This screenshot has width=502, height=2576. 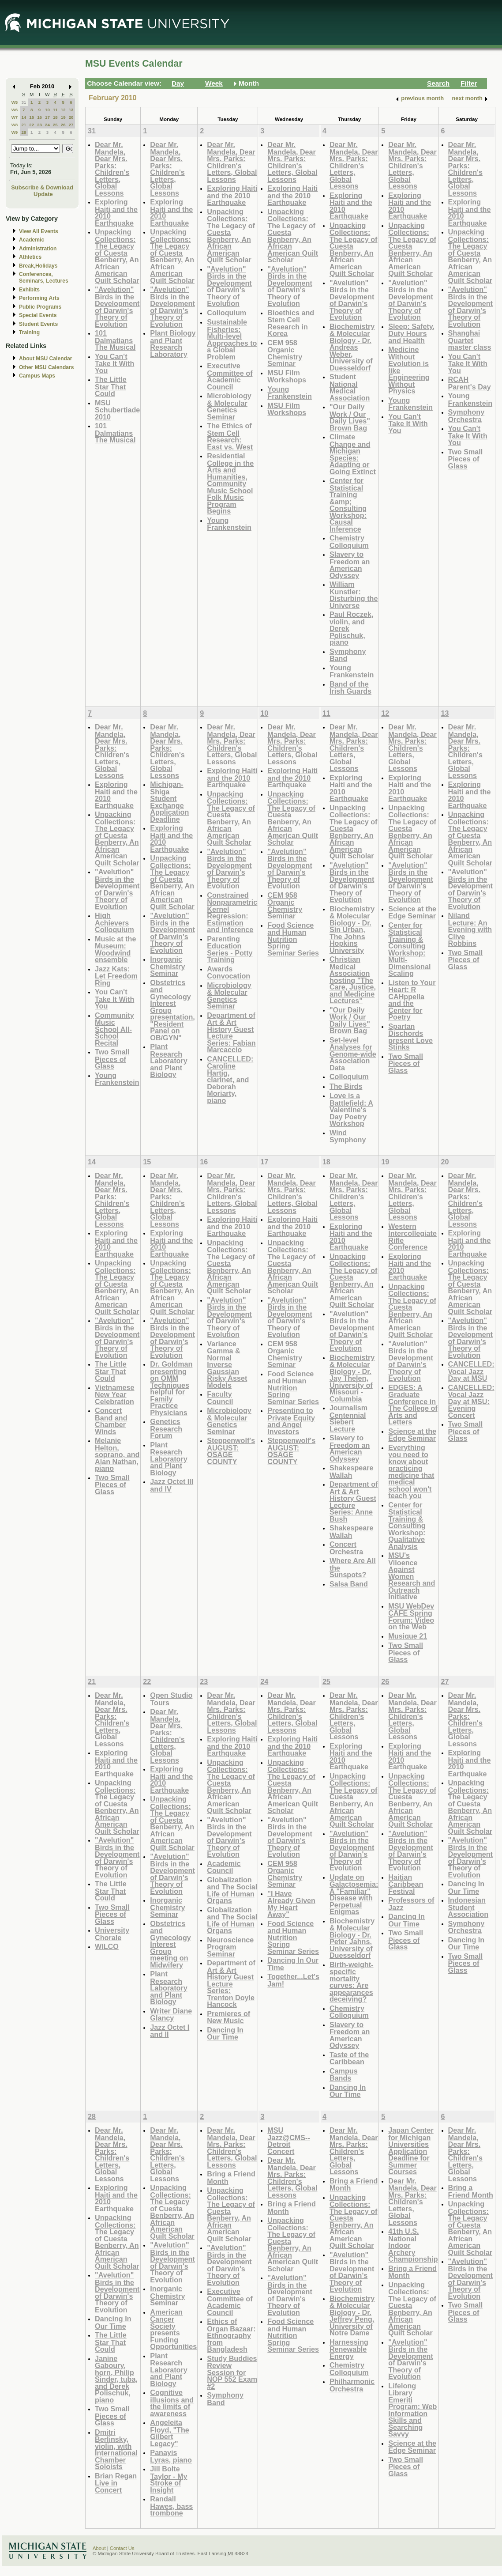 I want to click on Christian Medical Association hosting "The Care, Justice, and Medicine Lectures", so click(x=353, y=980).